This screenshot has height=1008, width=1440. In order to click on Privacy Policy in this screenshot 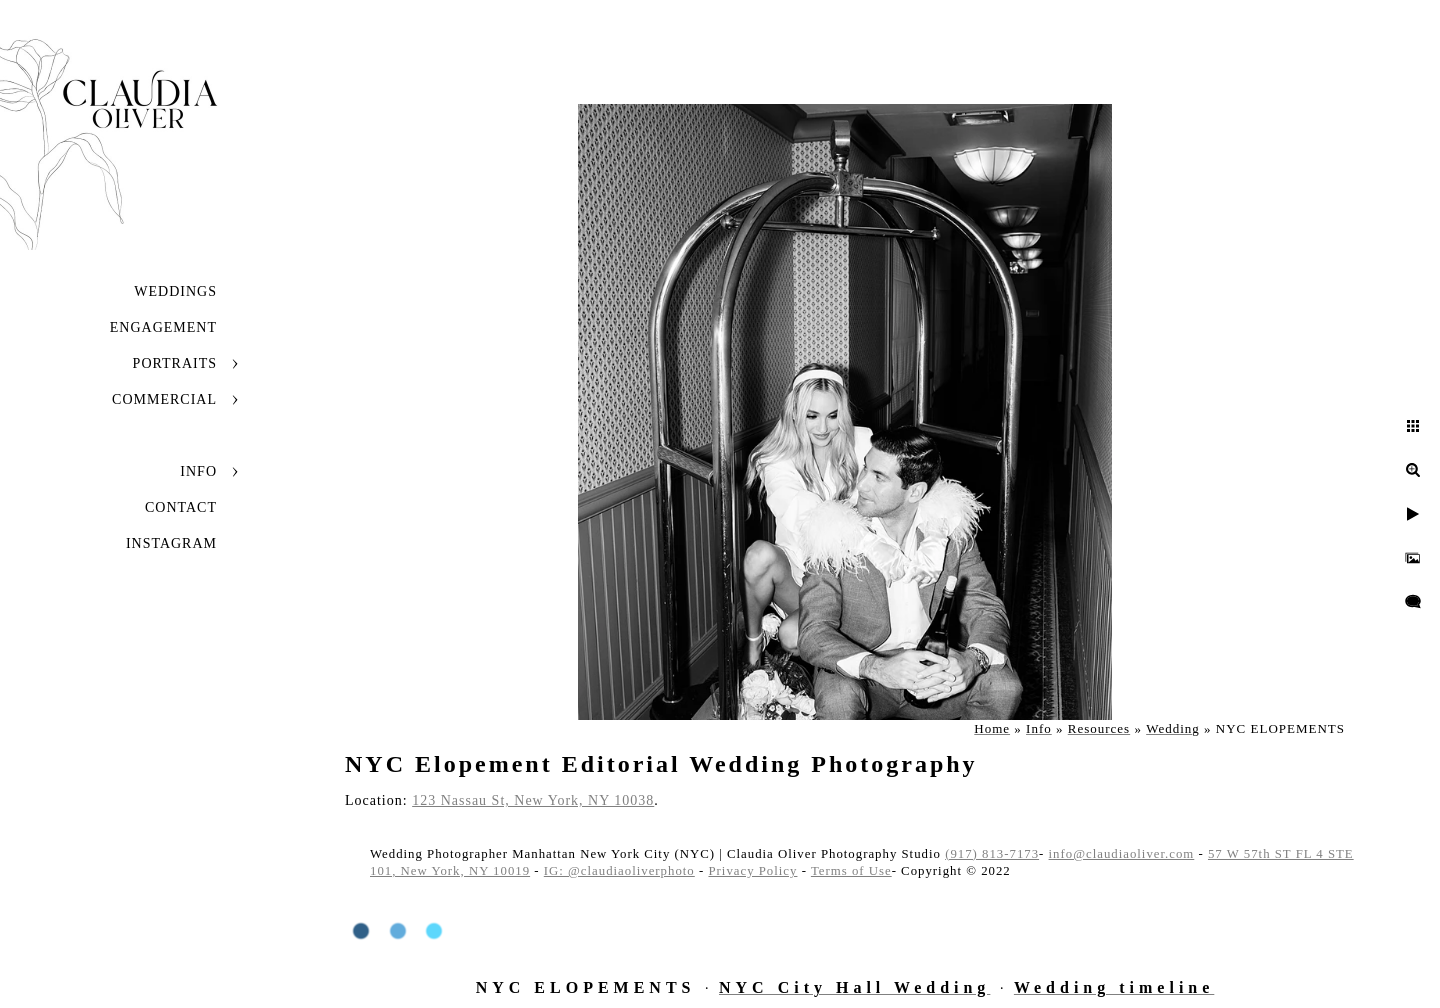, I will do `click(752, 871)`.